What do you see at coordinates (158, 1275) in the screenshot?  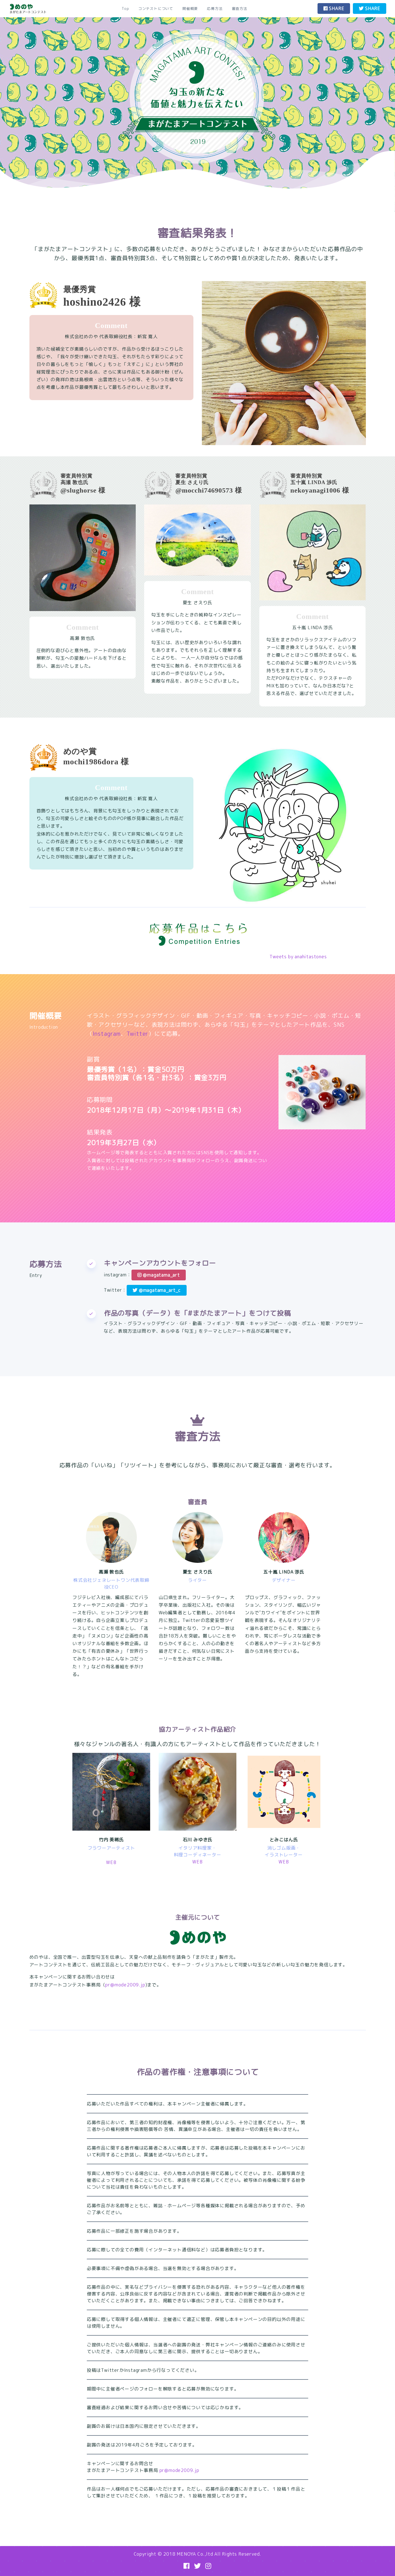 I see `@magatama_art` at bounding box center [158, 1275].